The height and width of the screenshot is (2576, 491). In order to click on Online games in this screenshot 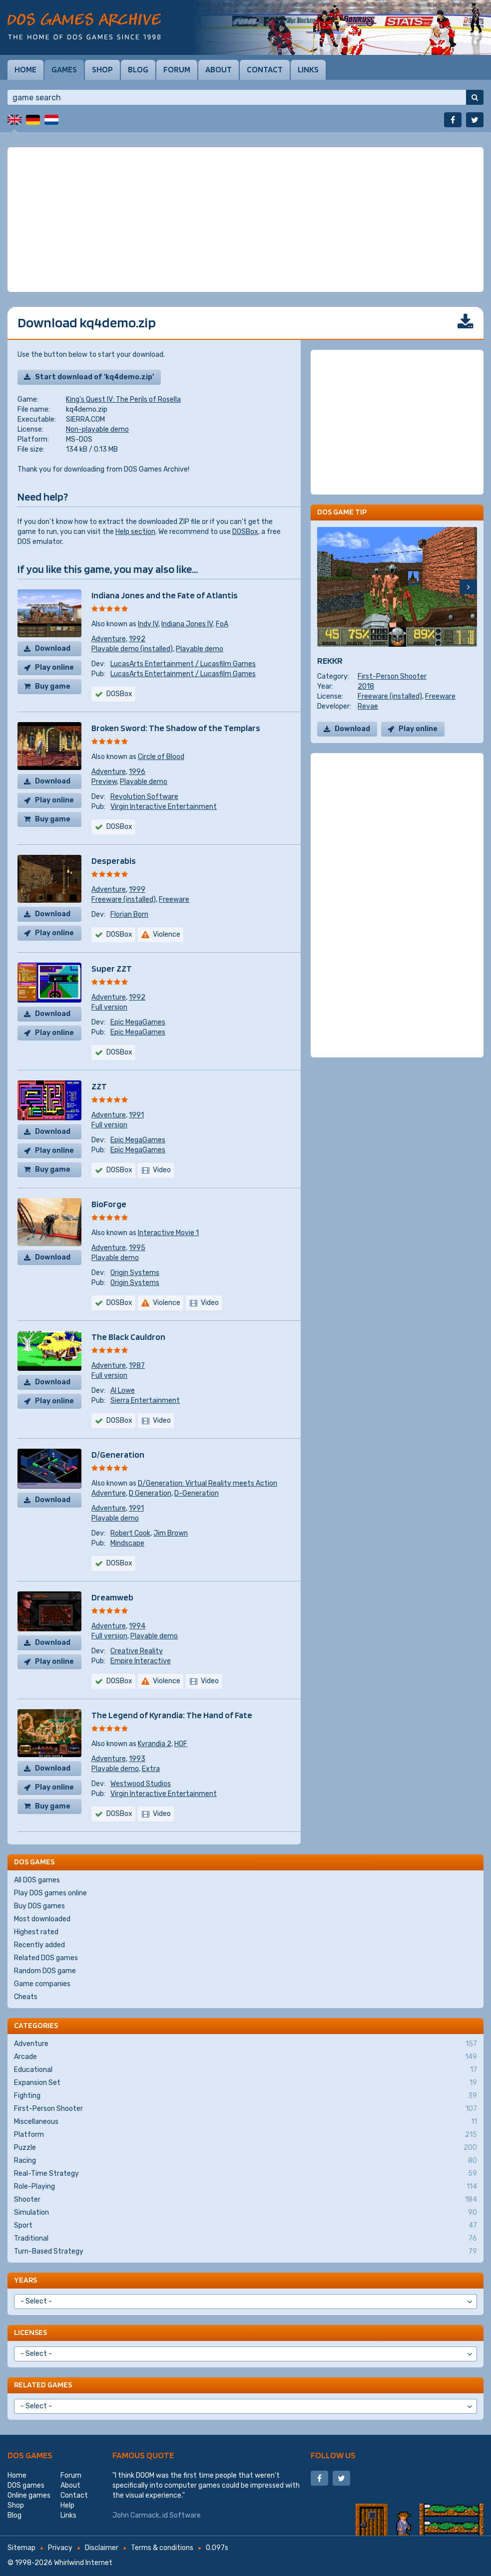, I will do `click(28, 2495)`.